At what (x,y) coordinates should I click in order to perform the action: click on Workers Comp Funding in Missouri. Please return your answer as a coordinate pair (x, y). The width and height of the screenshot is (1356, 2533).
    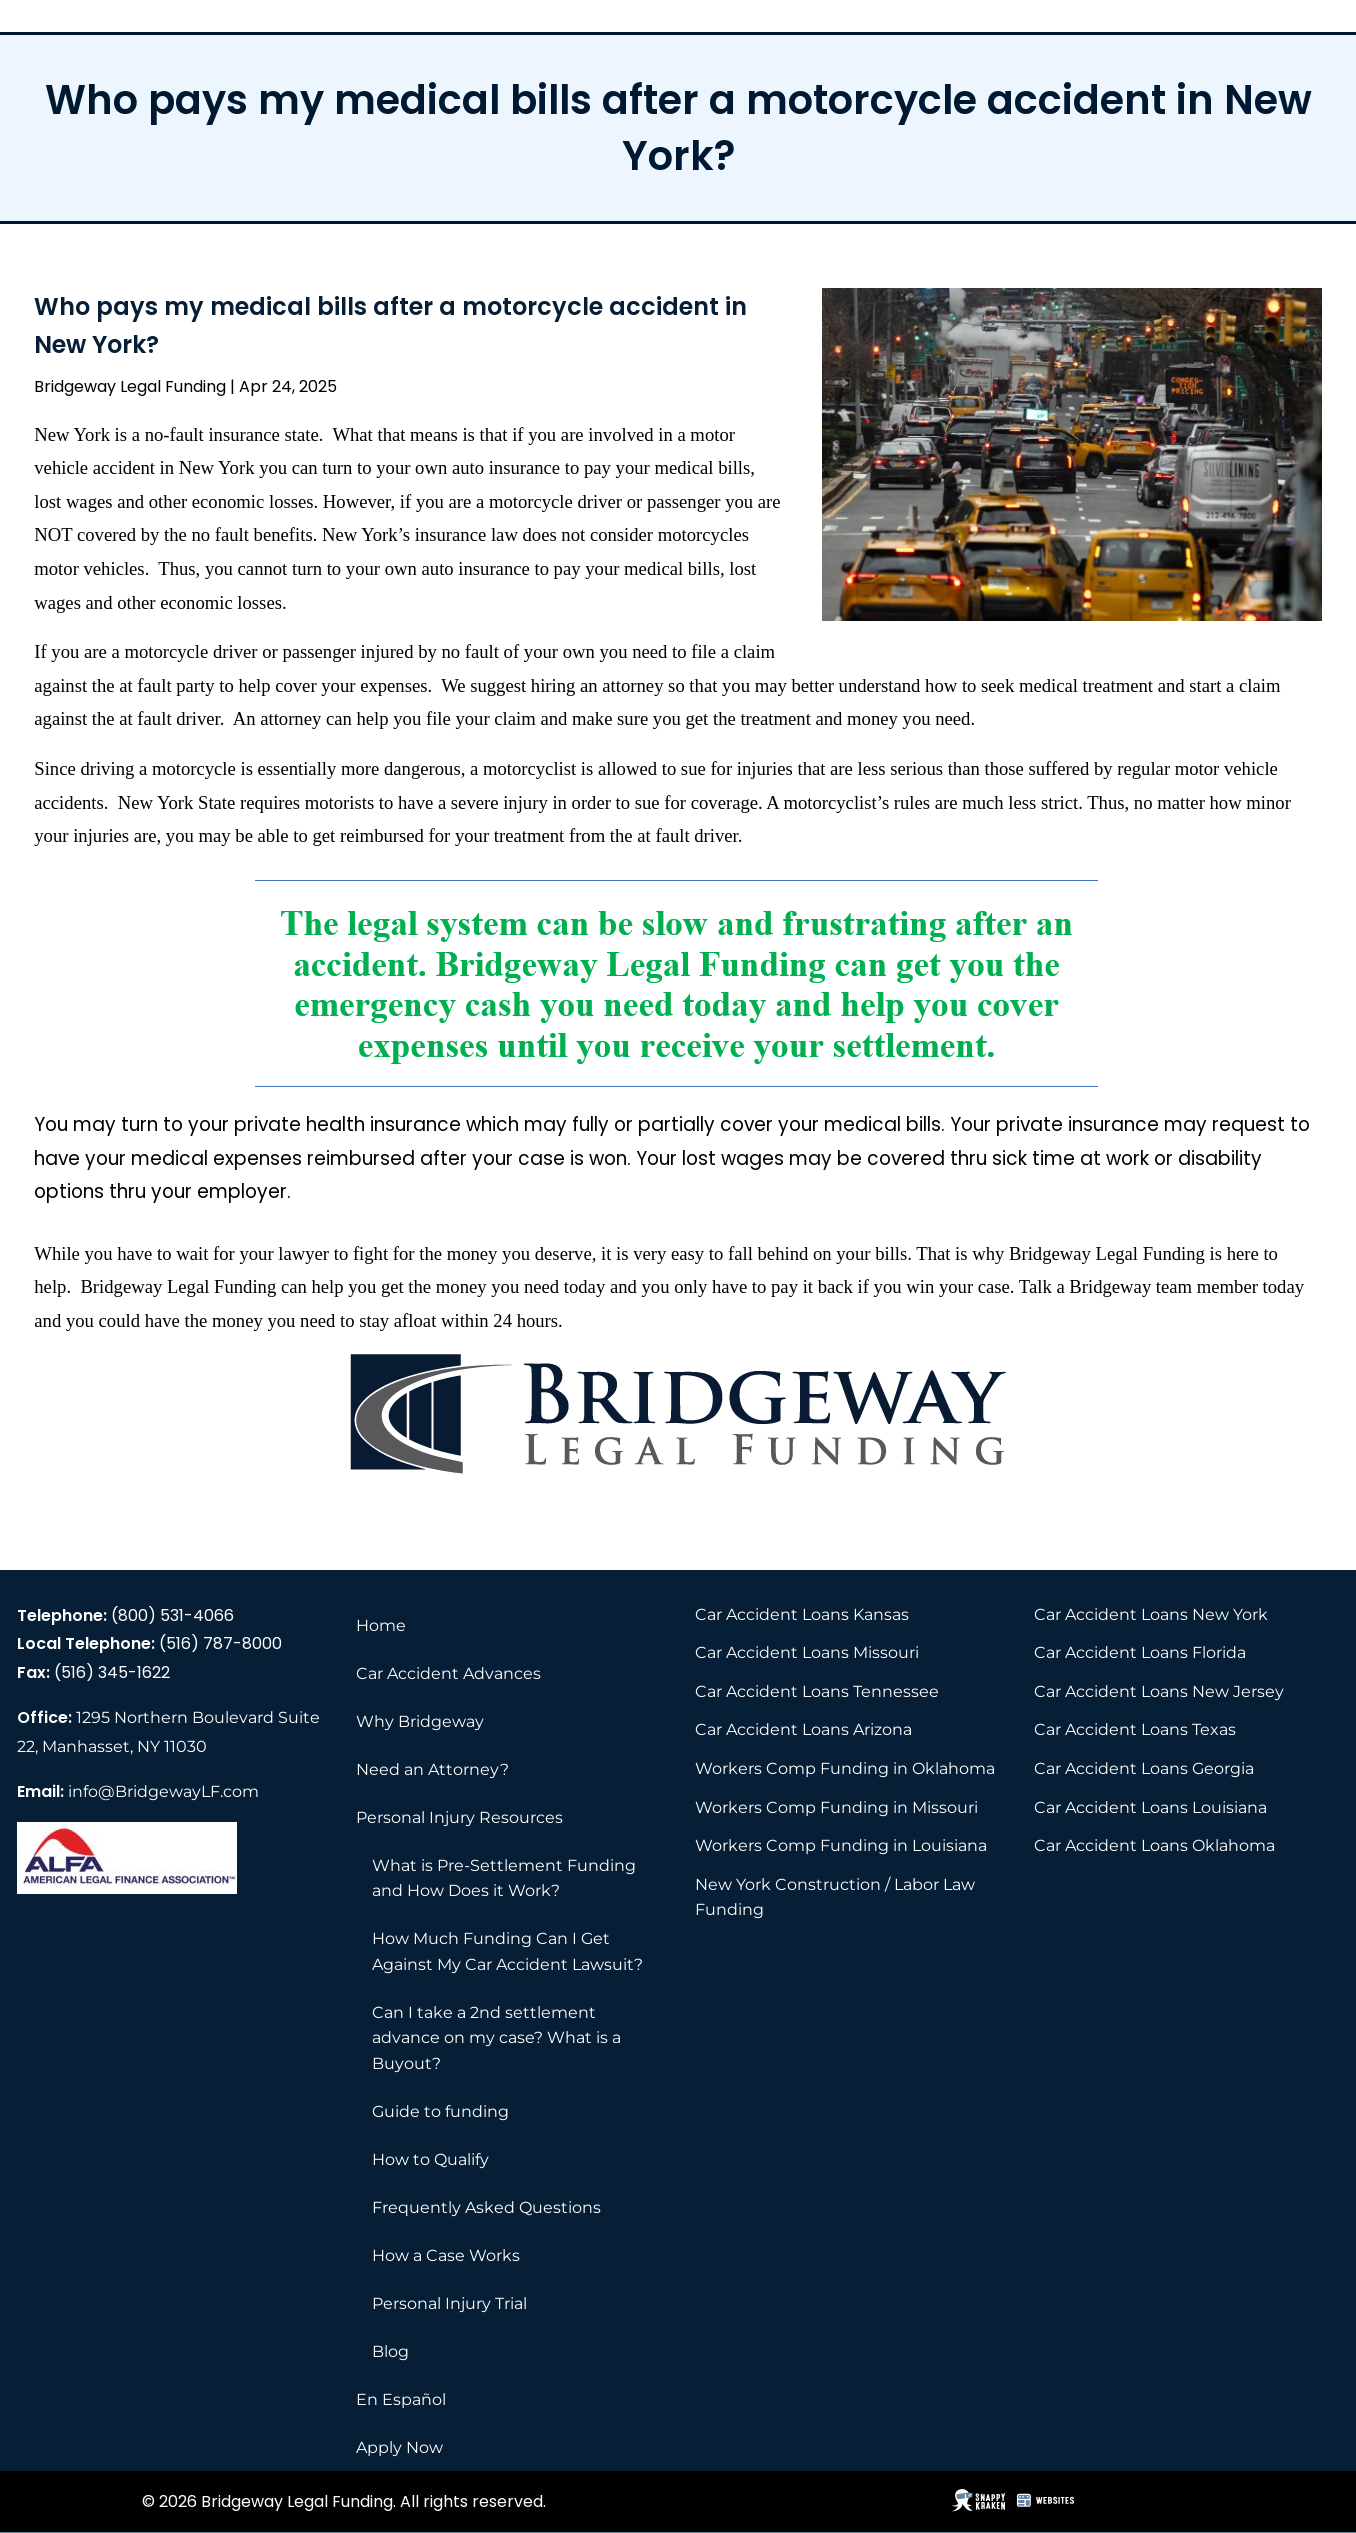
    Looking at the image, I should click on (836, 1807).